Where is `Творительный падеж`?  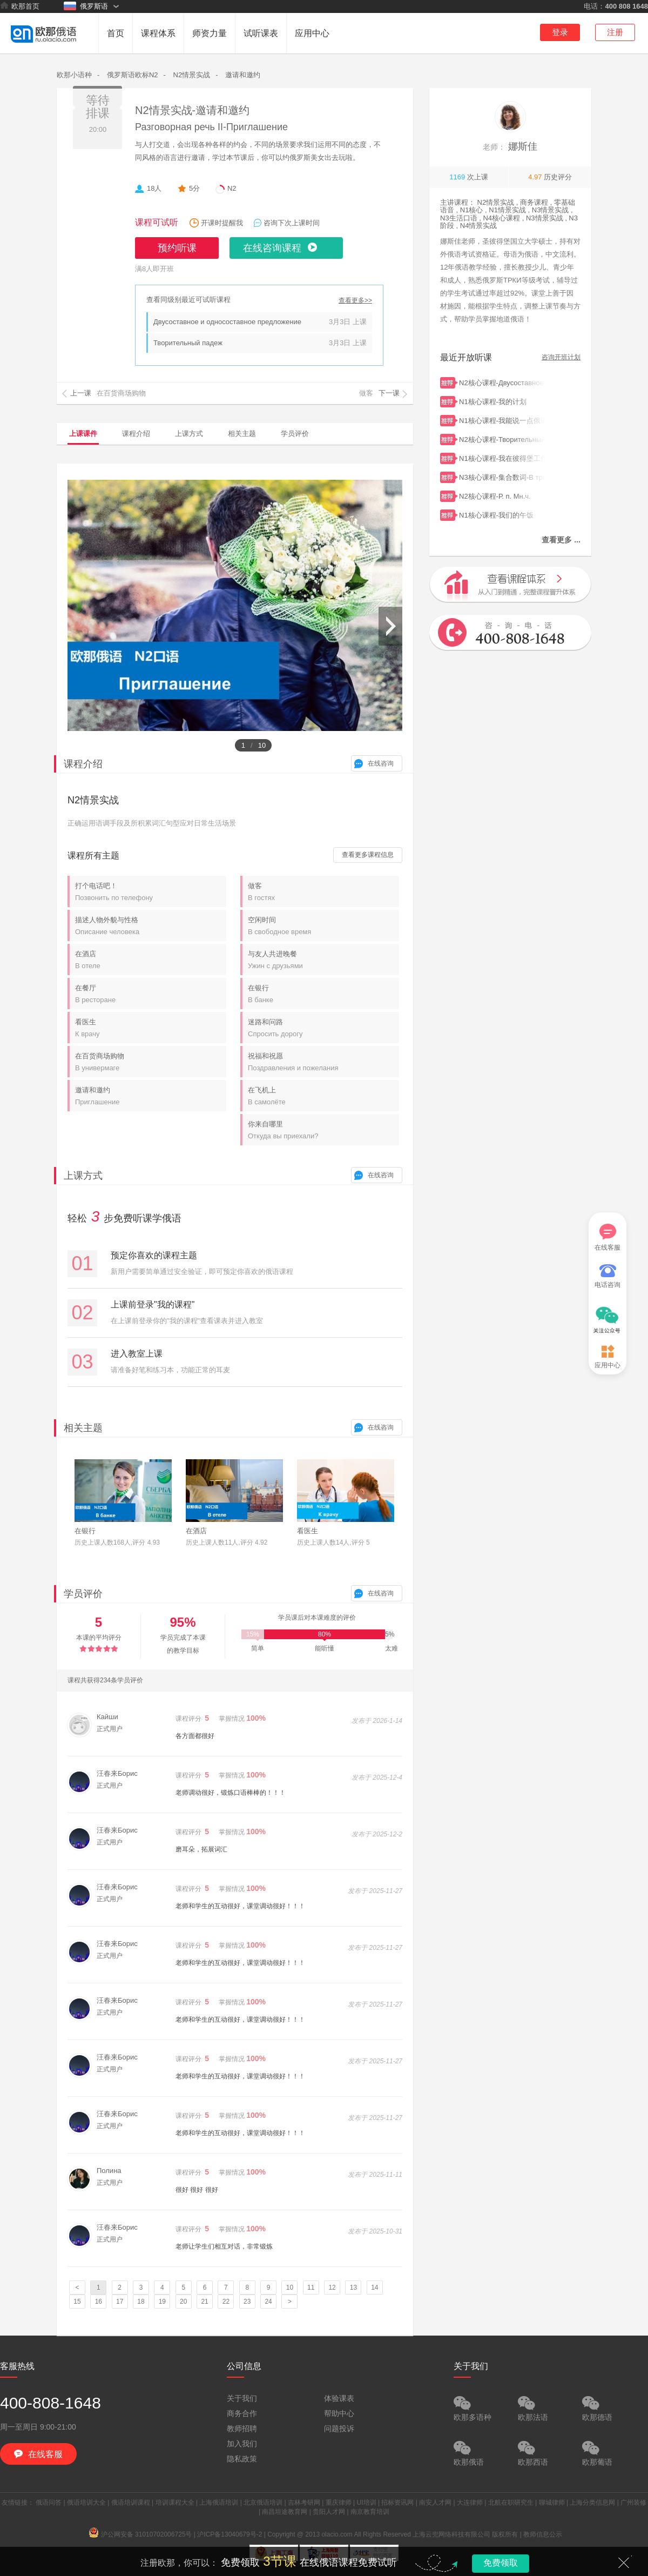 Творительный падеж is located at coordinates (187, 343).